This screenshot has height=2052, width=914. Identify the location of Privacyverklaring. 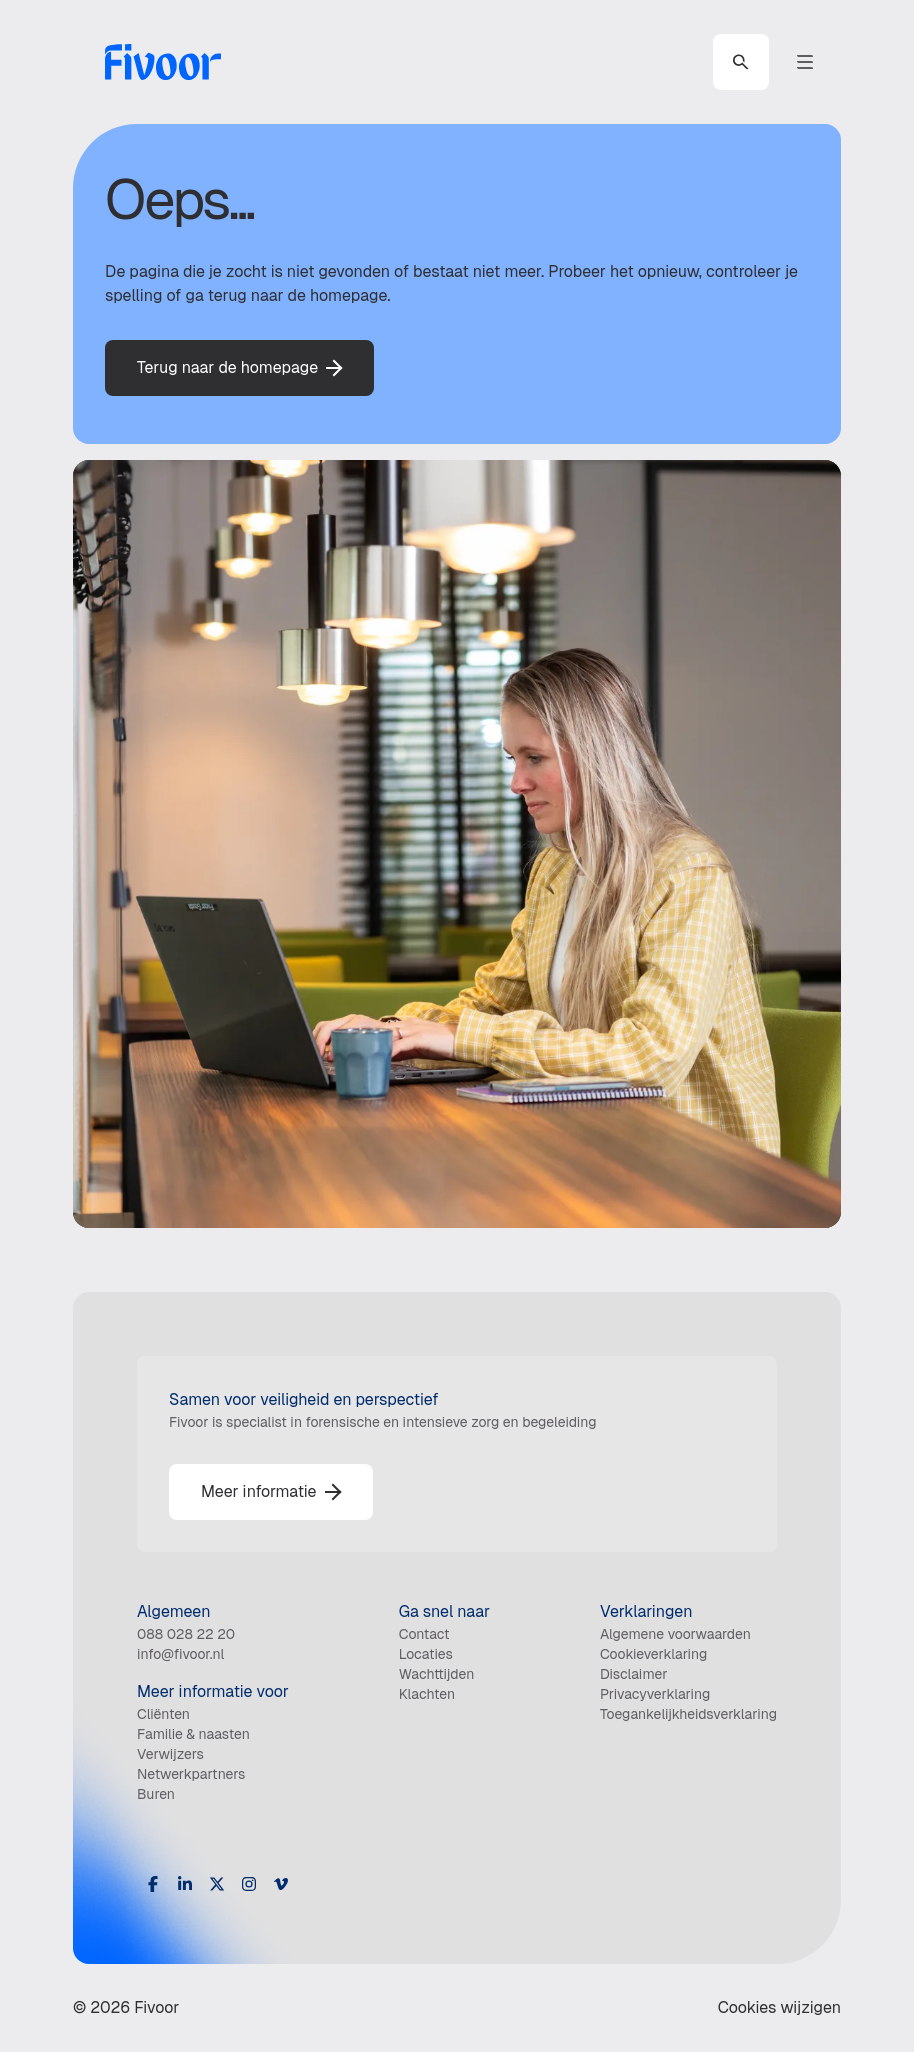
(655, 1694).